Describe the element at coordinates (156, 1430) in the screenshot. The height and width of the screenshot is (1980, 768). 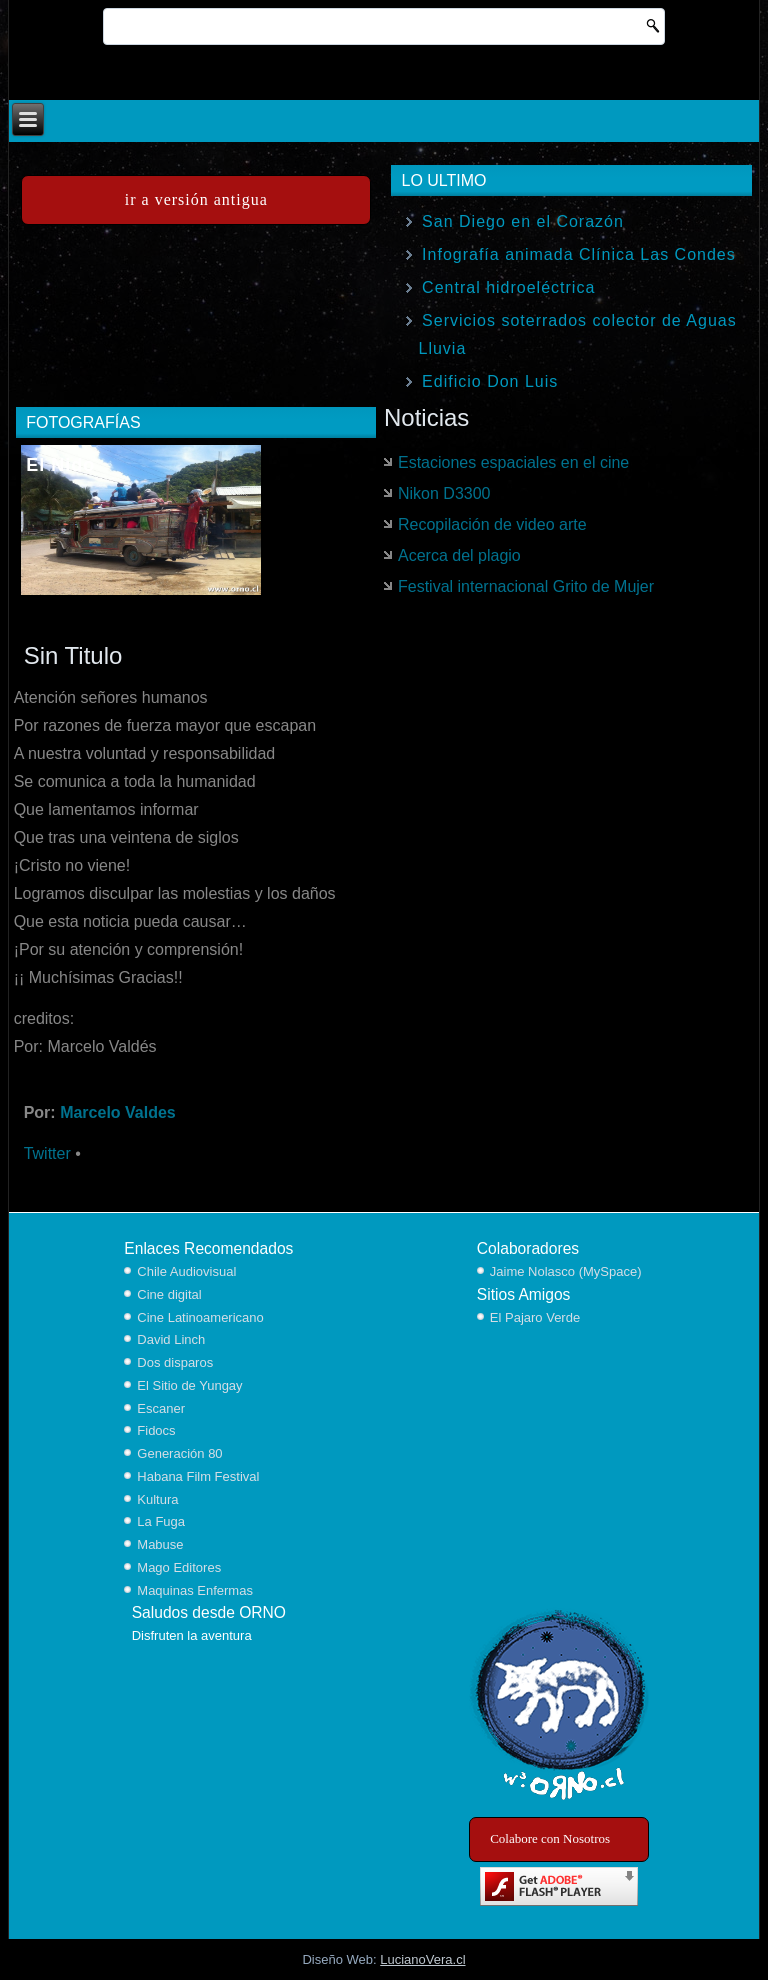
I see `Fidocs` at that location.